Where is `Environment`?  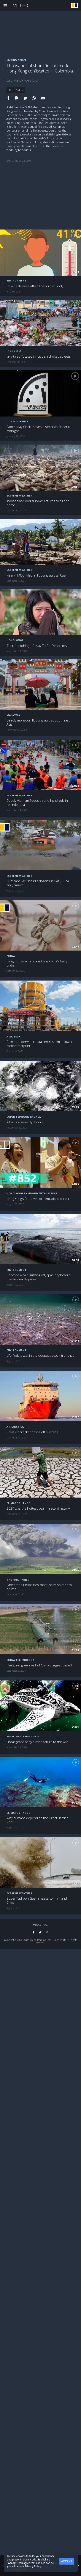 Environment is located at coordinates (17, 59).